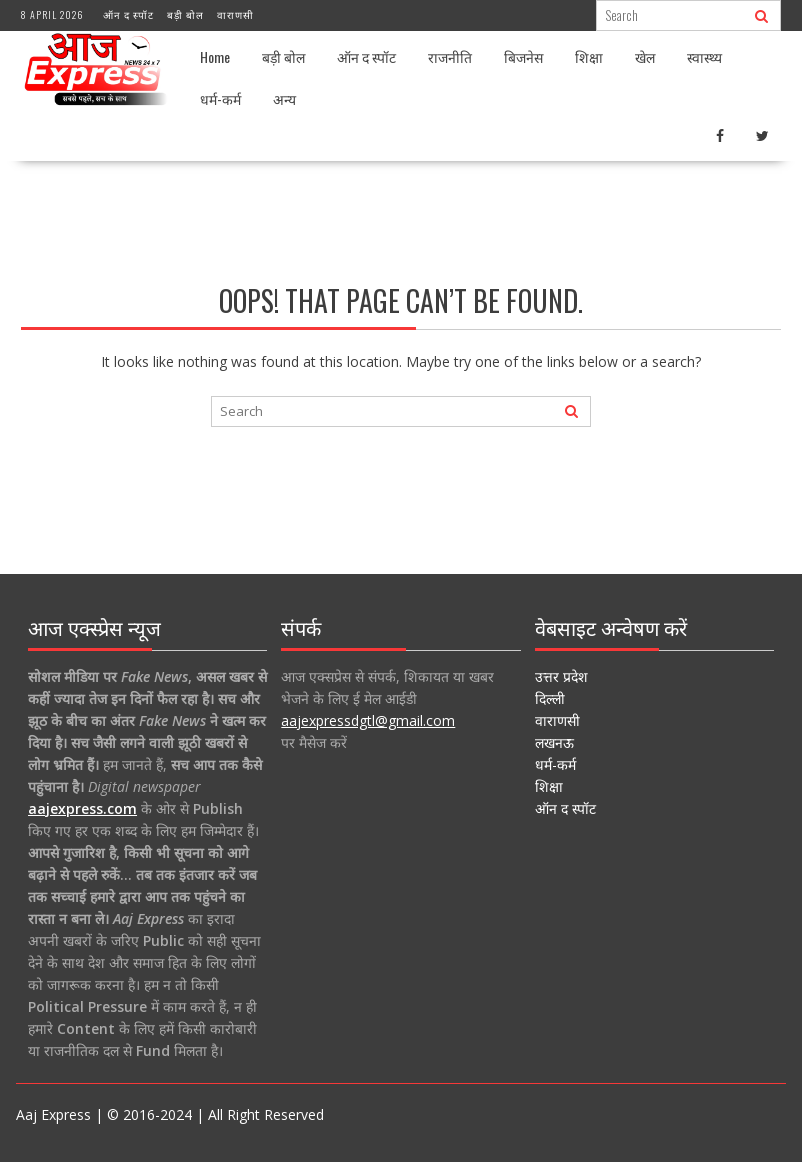 This screenshot has width=802, height=1162. I want to click on बड़ी बोल, so click(185, 14).